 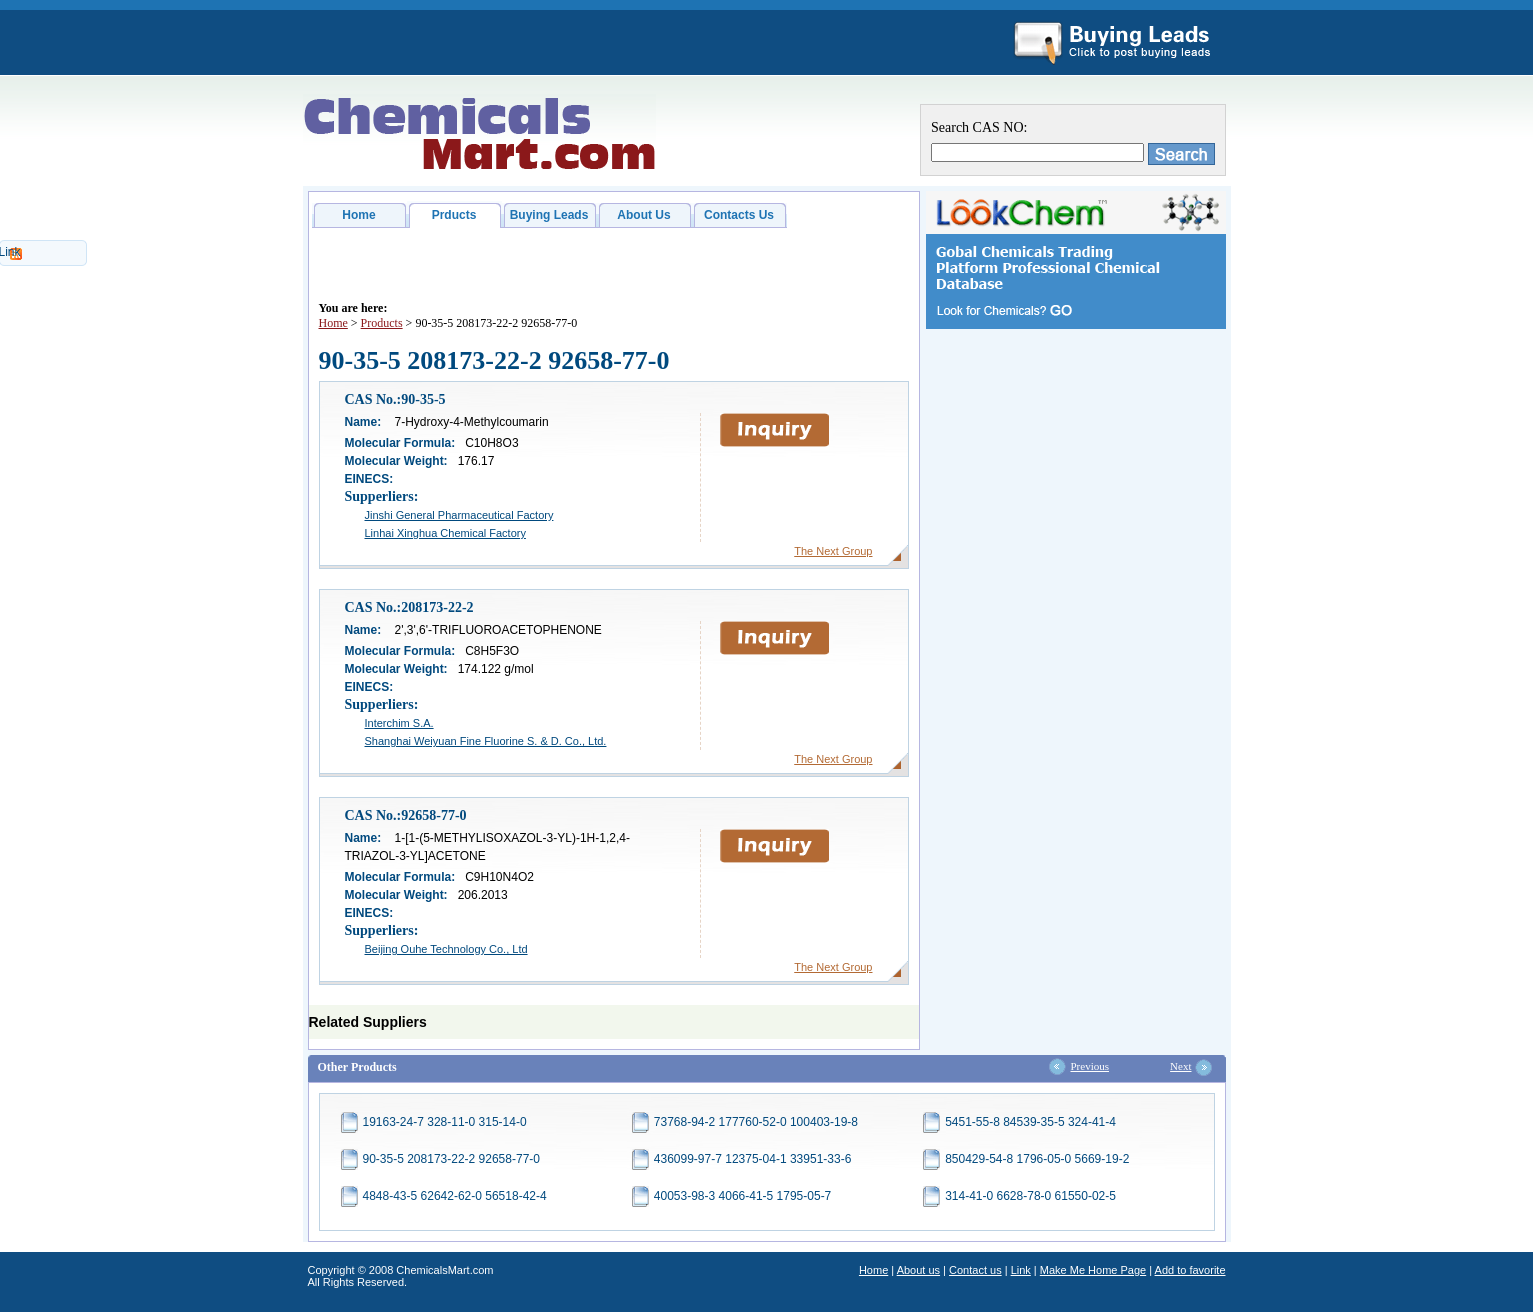 What do you see at coordinates (1030, 1122) in the screenshot?
I see `5451-55-8 84539-35-5 324-41-4` at bounding box center [1030, 1122].